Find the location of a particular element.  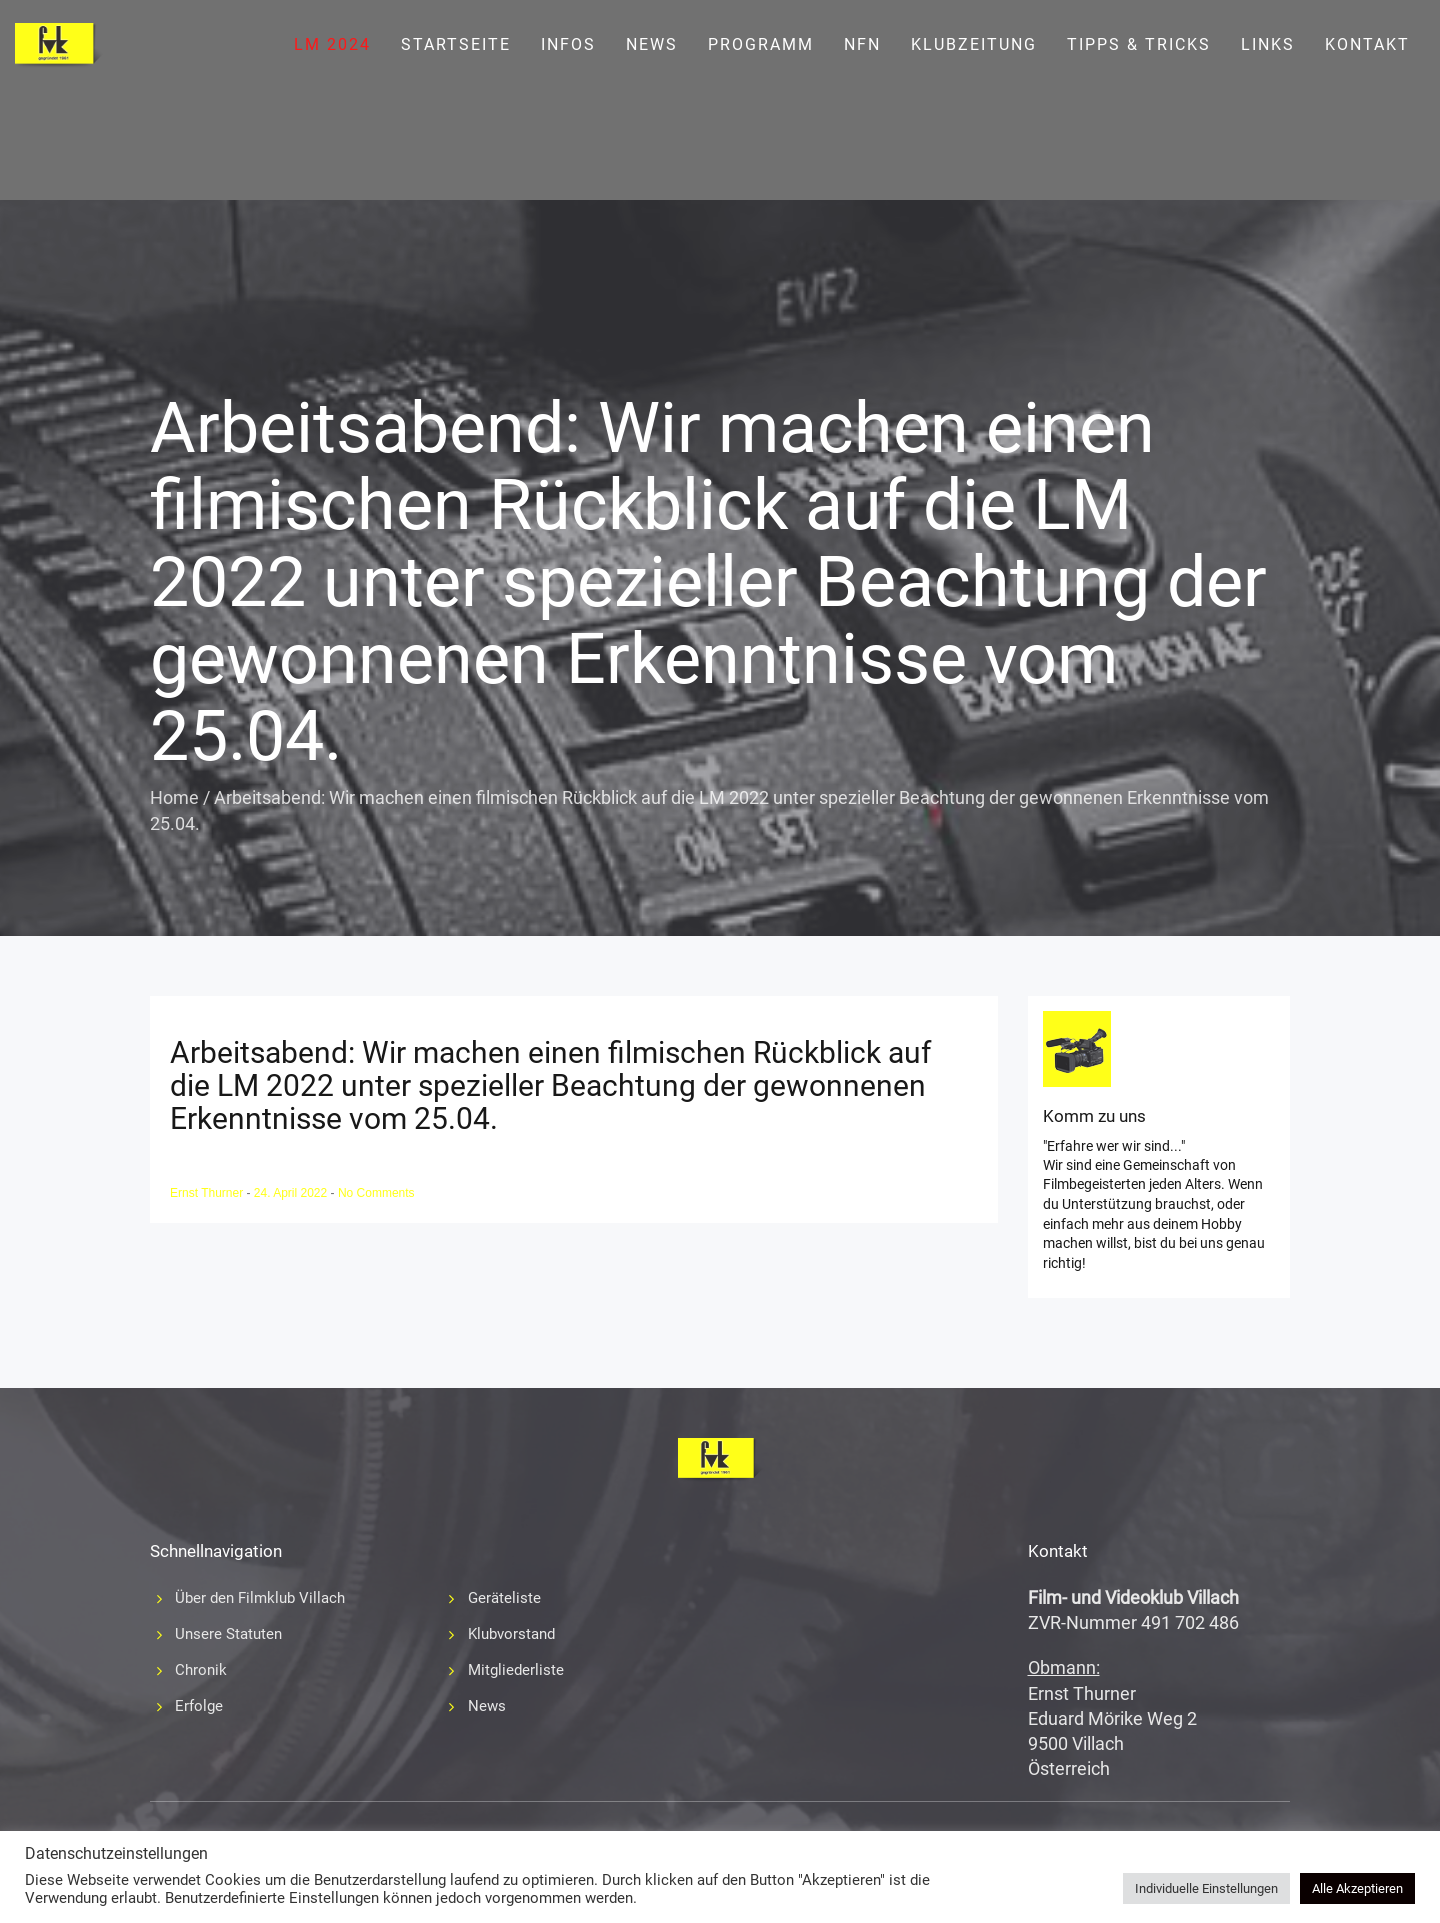

Tipps & Tricks is located at coordinates (1139, 44).